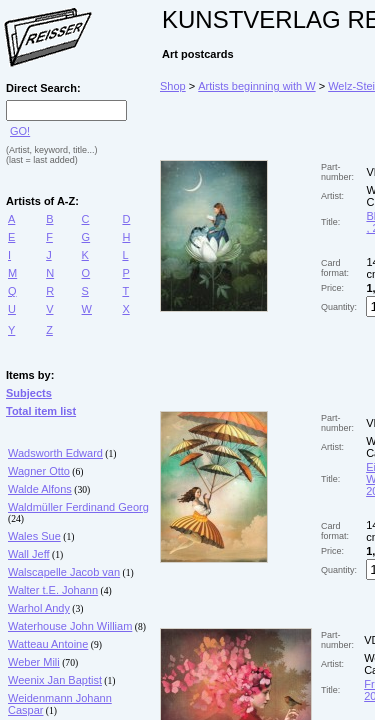 The width and height of the screenshot is (375, 720). Describe the element at coordinates (55, 453) in the screenshot. I see `Wadsworth Edward` at that location.